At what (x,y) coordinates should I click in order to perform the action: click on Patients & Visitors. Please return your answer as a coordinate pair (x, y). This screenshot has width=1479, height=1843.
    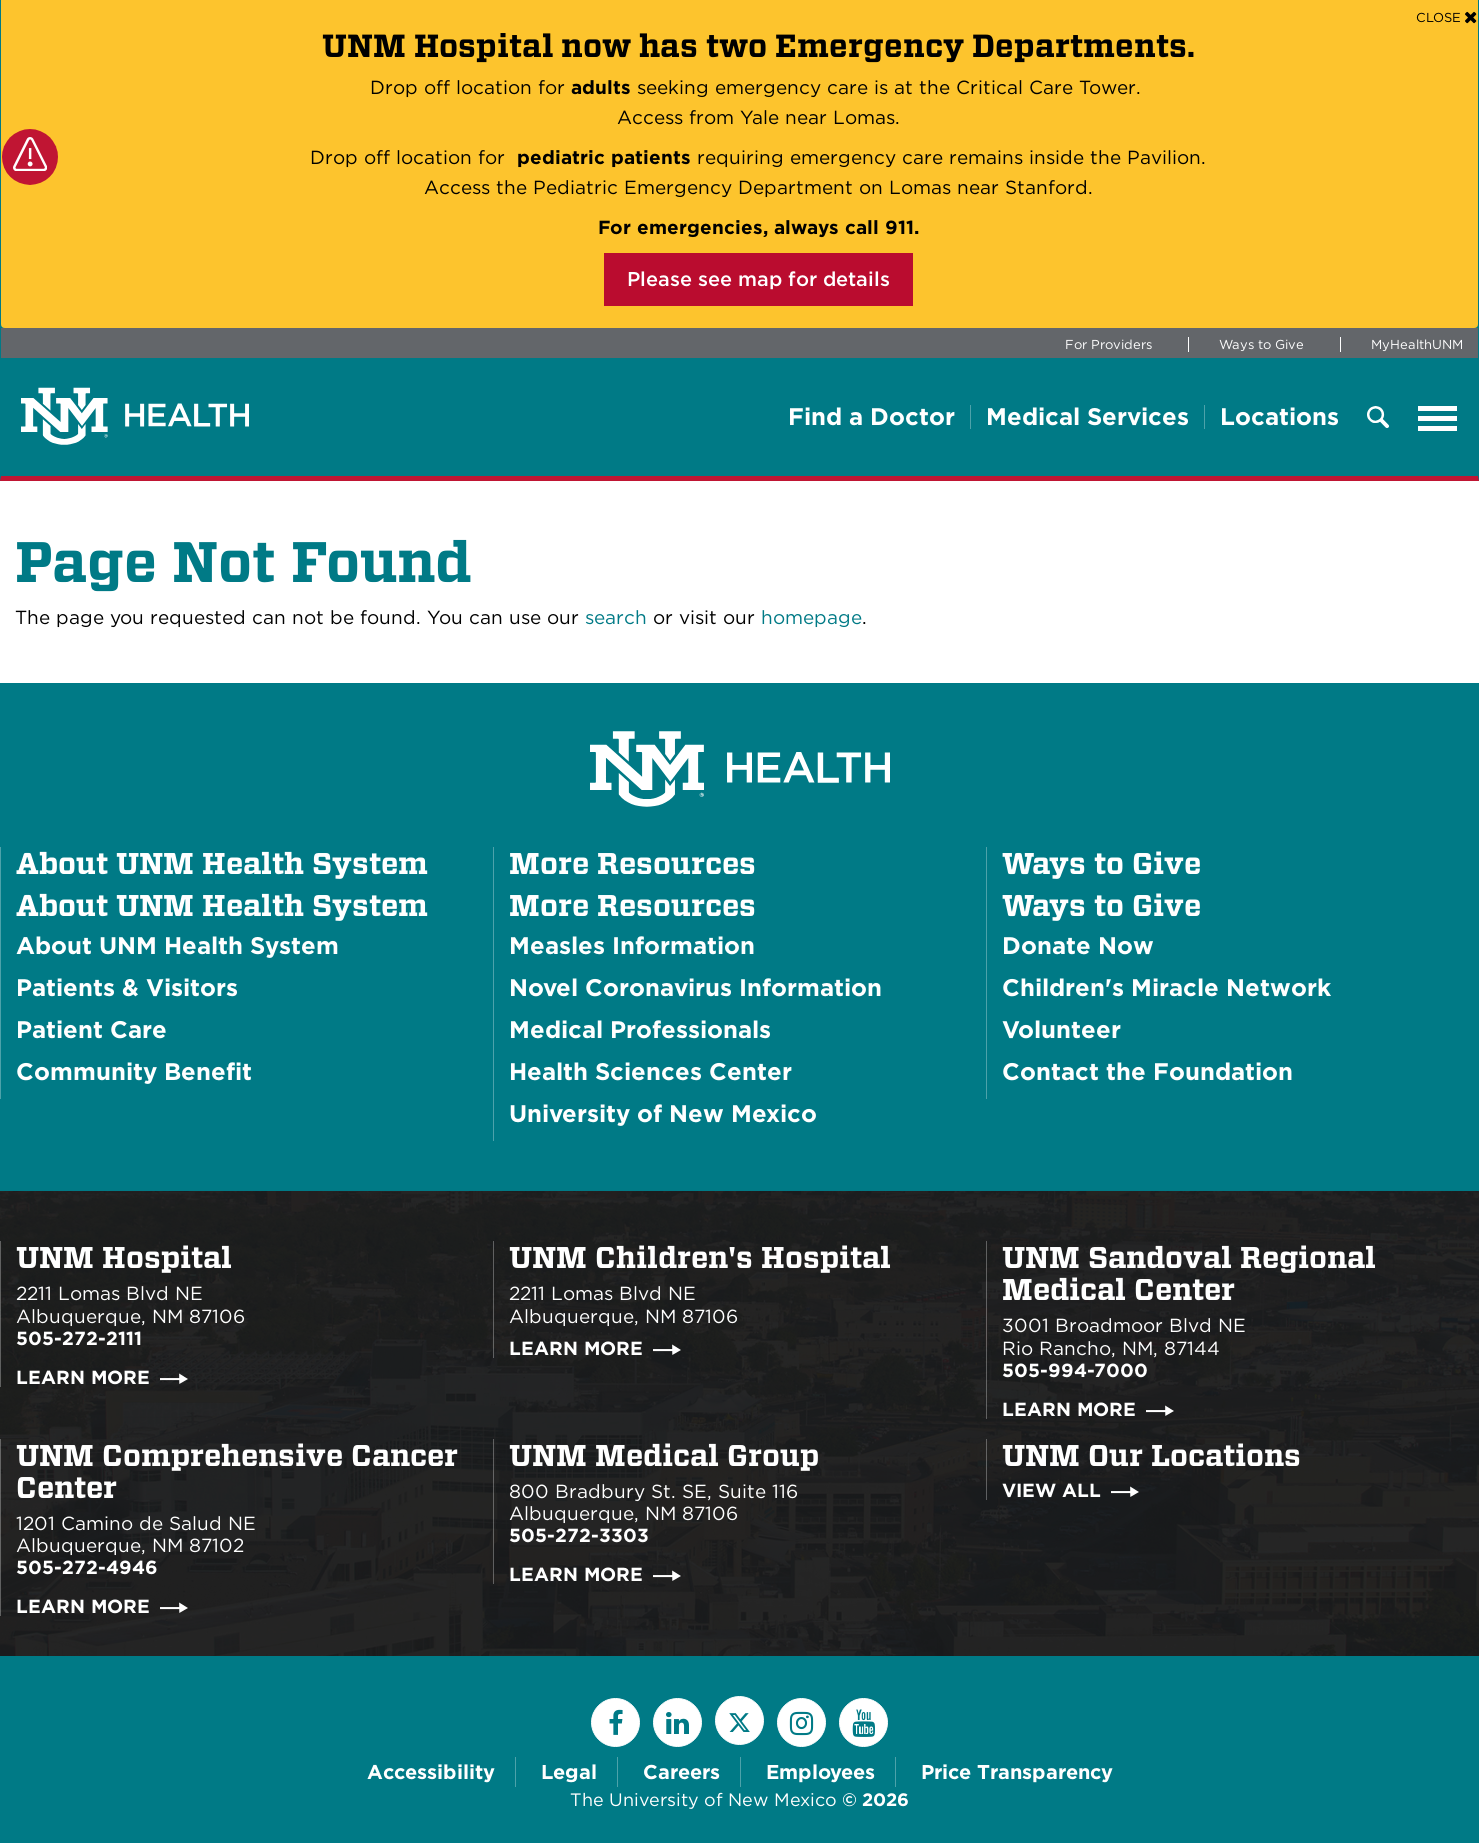
    Looking at the image, I should click on (127, 987).